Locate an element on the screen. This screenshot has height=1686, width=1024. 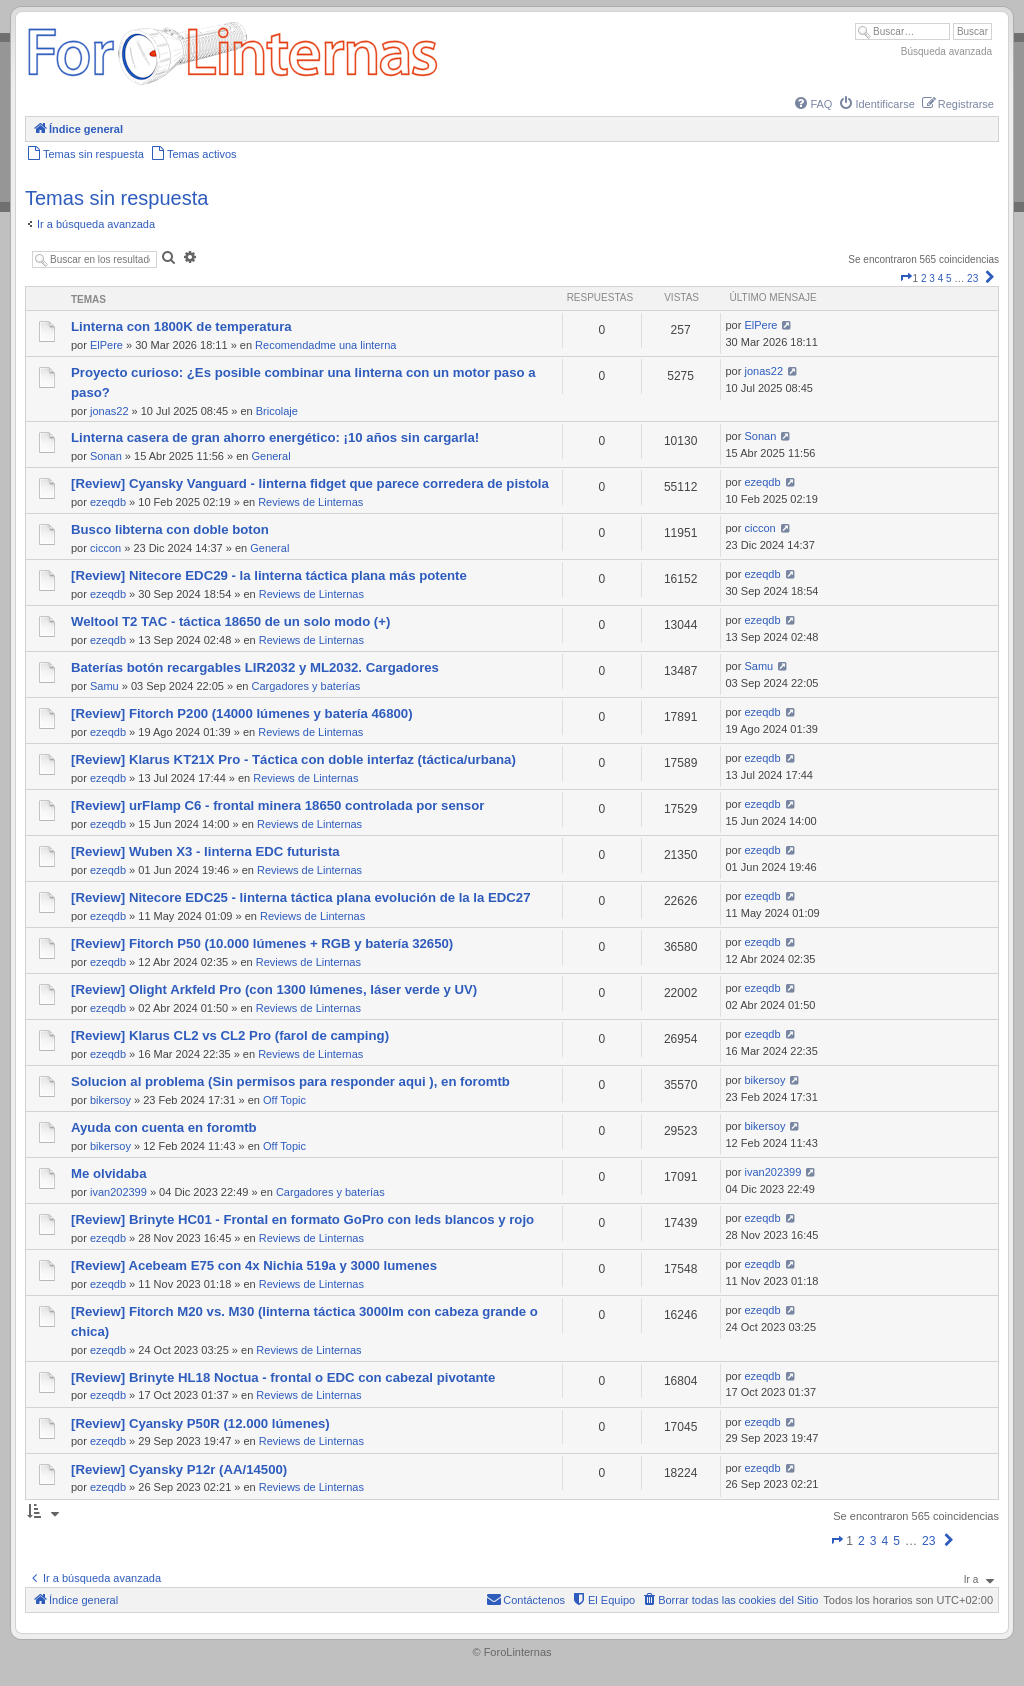
[Review] Cyansky P50R (12.000 lúmenes) is located at coordinates (200, 1423).